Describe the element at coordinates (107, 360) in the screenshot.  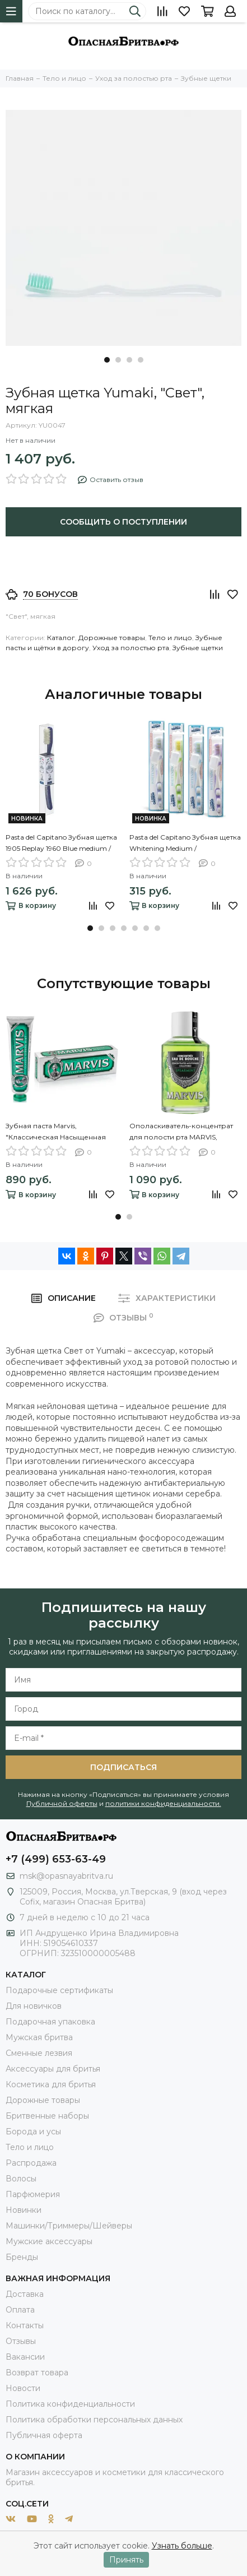
I see `[button]` at that location.